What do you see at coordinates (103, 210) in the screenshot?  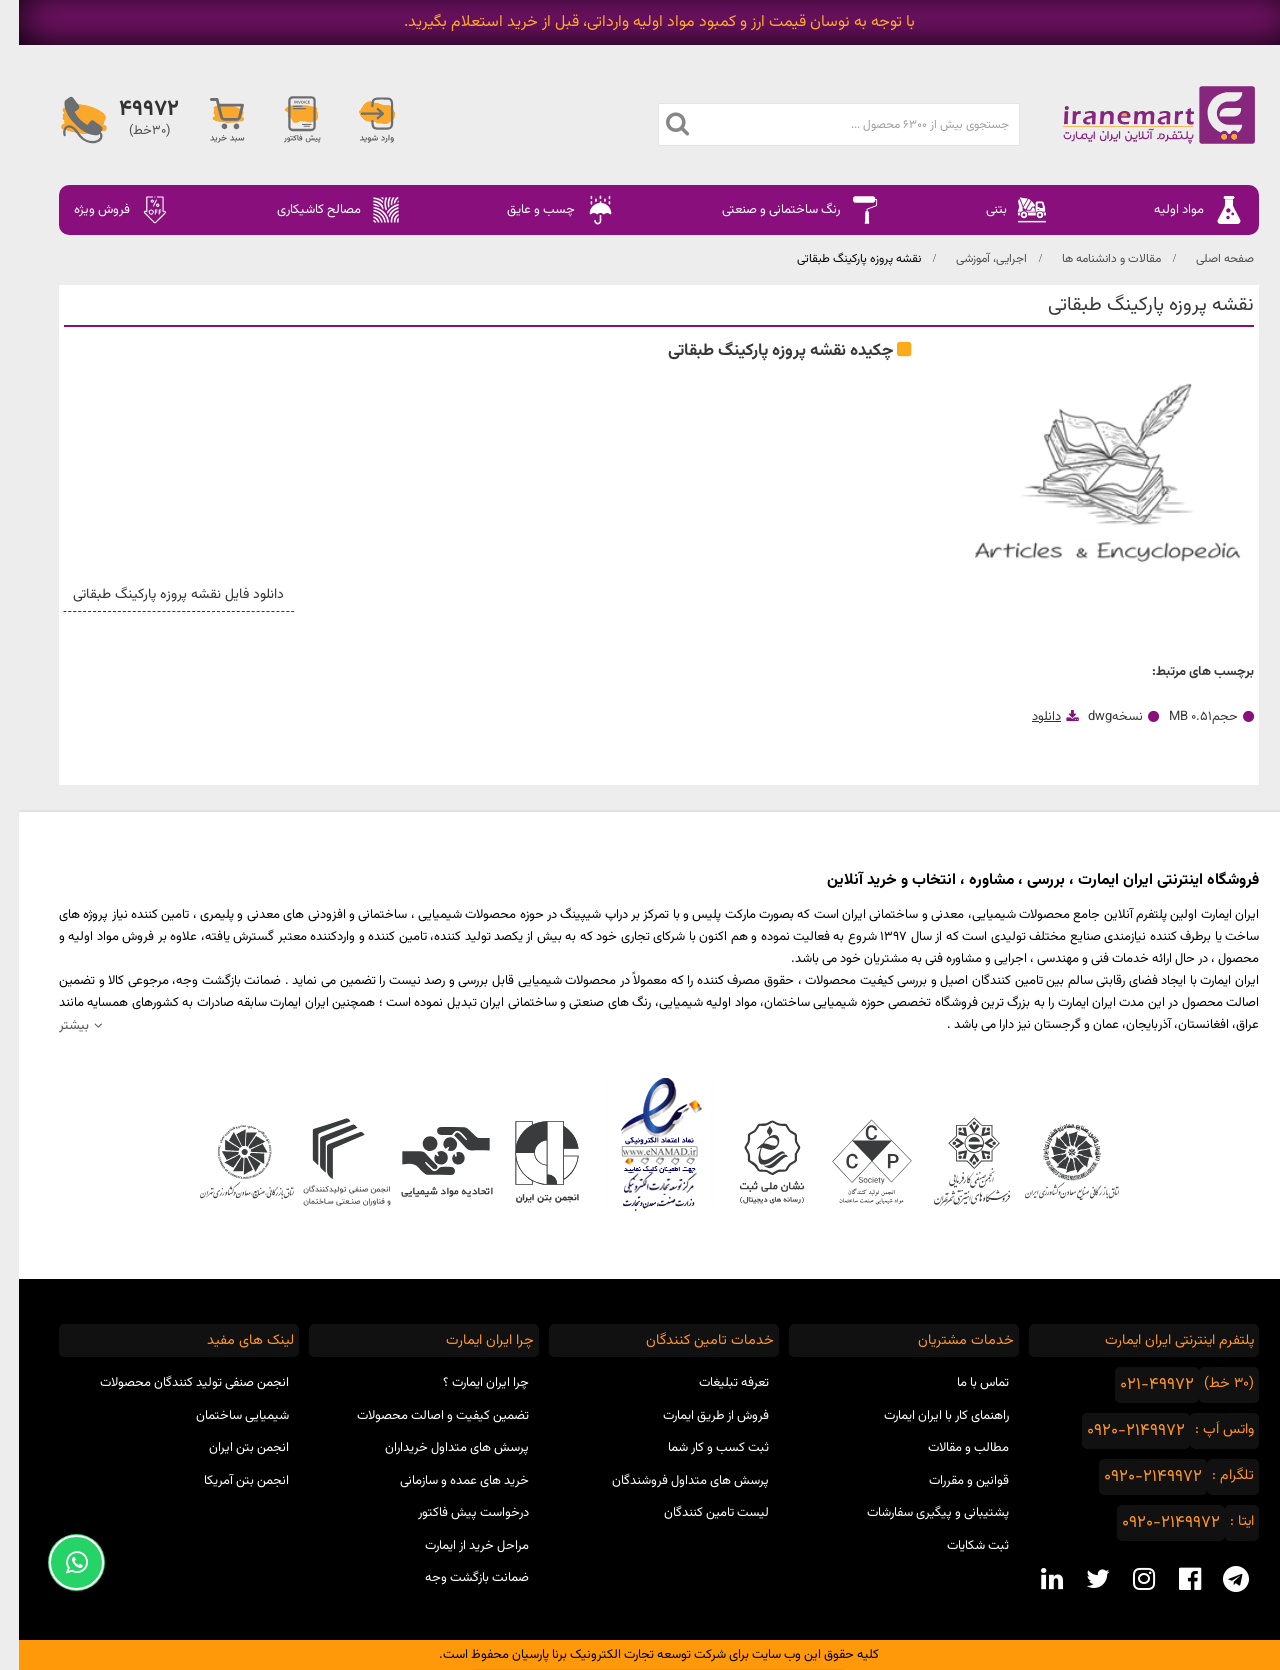 I see `فروش ویژه` at bounding box center [103, 210].